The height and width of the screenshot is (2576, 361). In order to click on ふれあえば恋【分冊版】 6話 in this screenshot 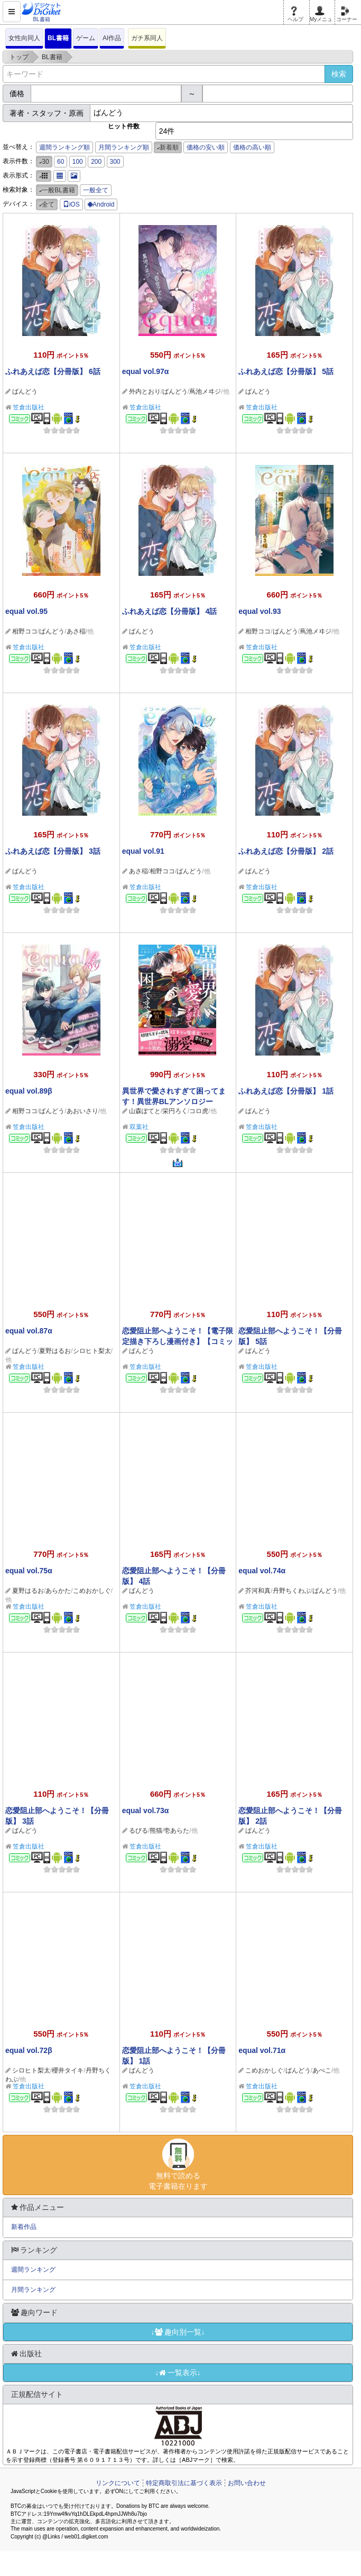, I will do `click(52, 371)`.